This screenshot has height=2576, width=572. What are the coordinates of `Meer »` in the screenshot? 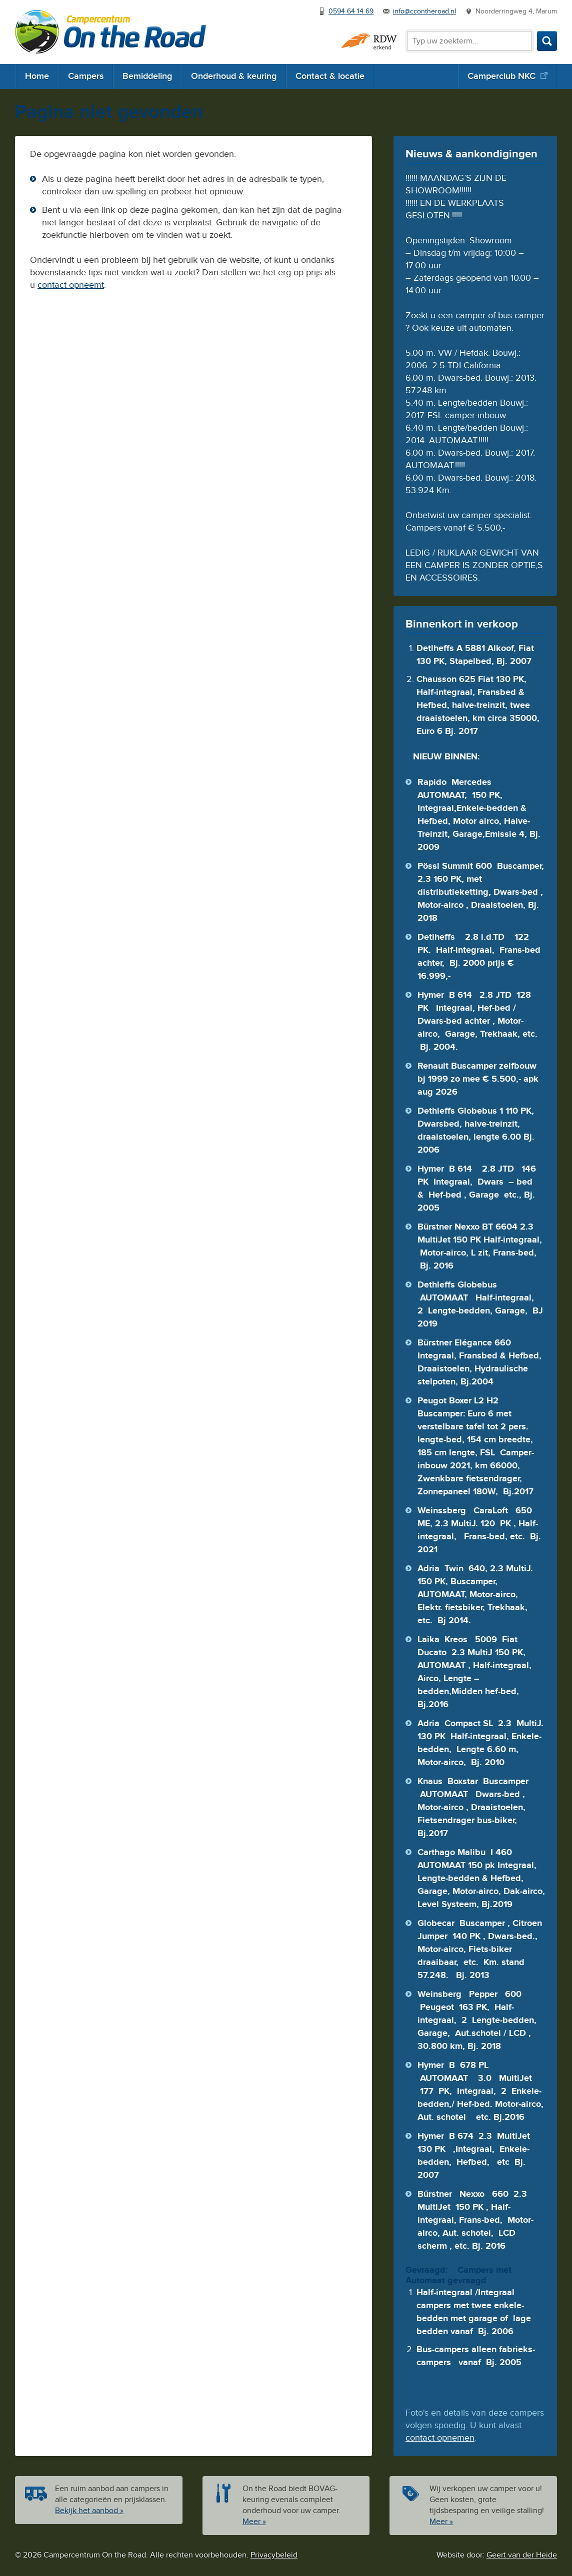 It's located at (254, 2522).